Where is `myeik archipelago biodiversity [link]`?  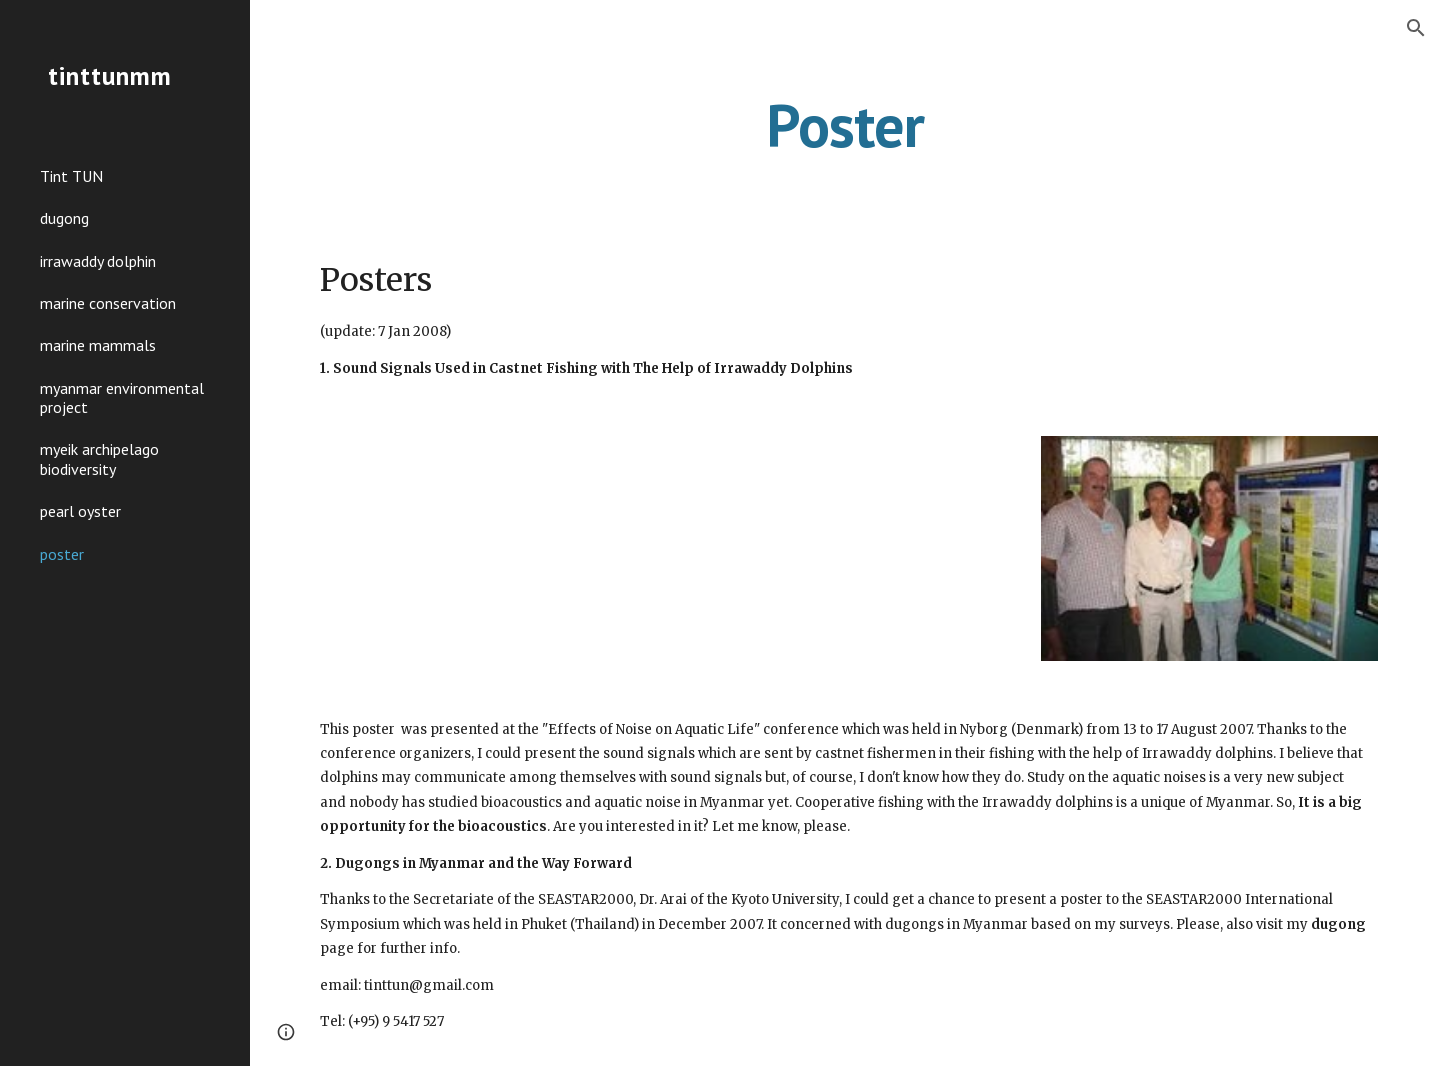
myeik archipelago biodiversity [link] is located at coordinates (99, 458).